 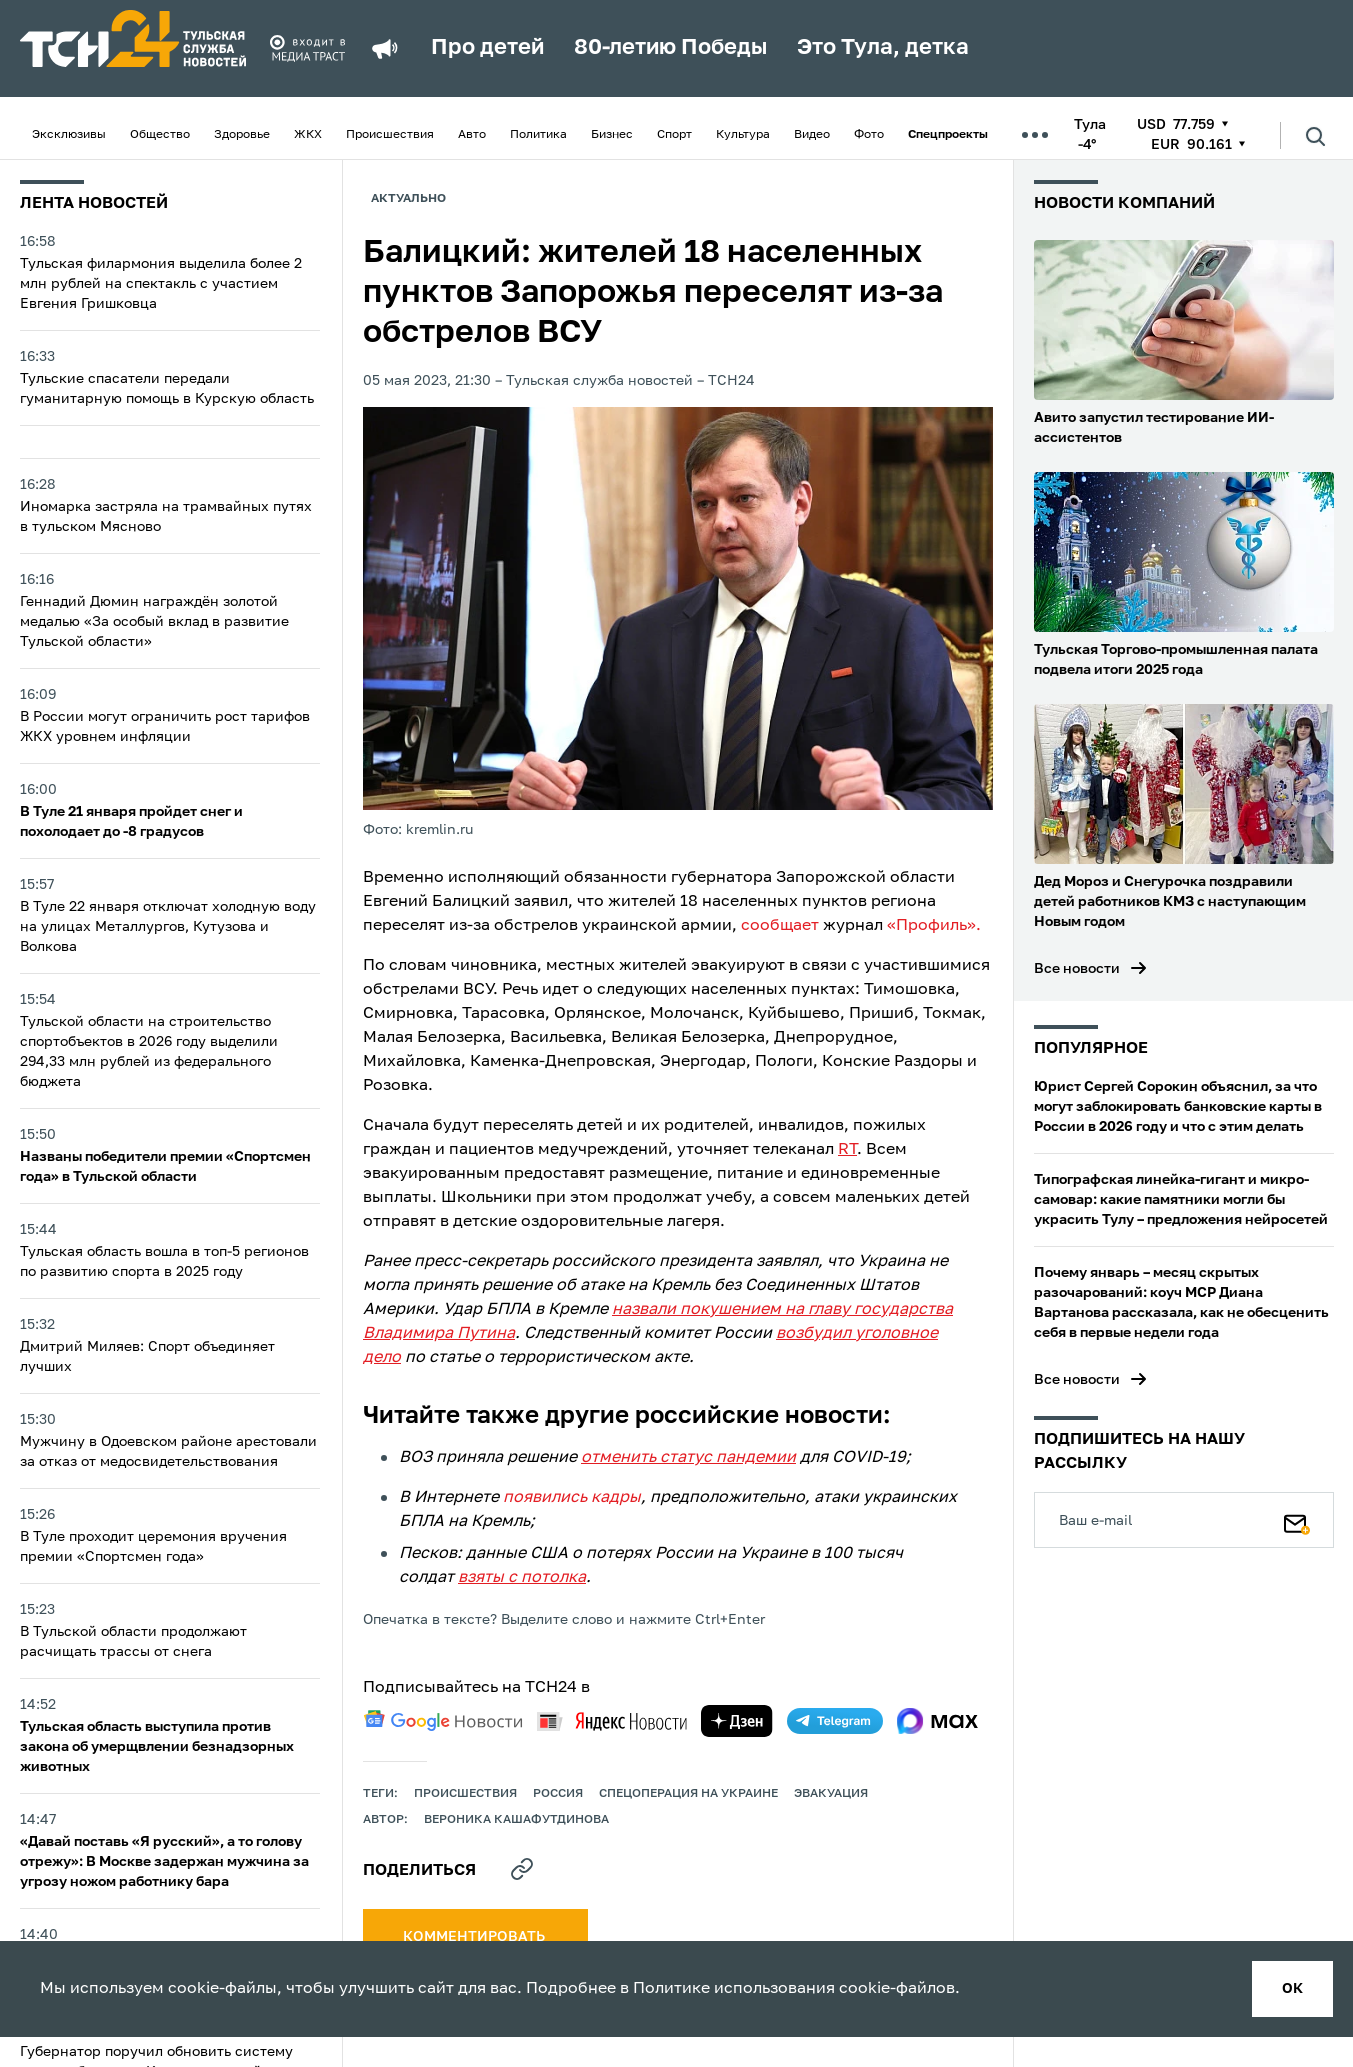 I want to click on Вероника Кашафутдинова, so click(x=516, y=1820).